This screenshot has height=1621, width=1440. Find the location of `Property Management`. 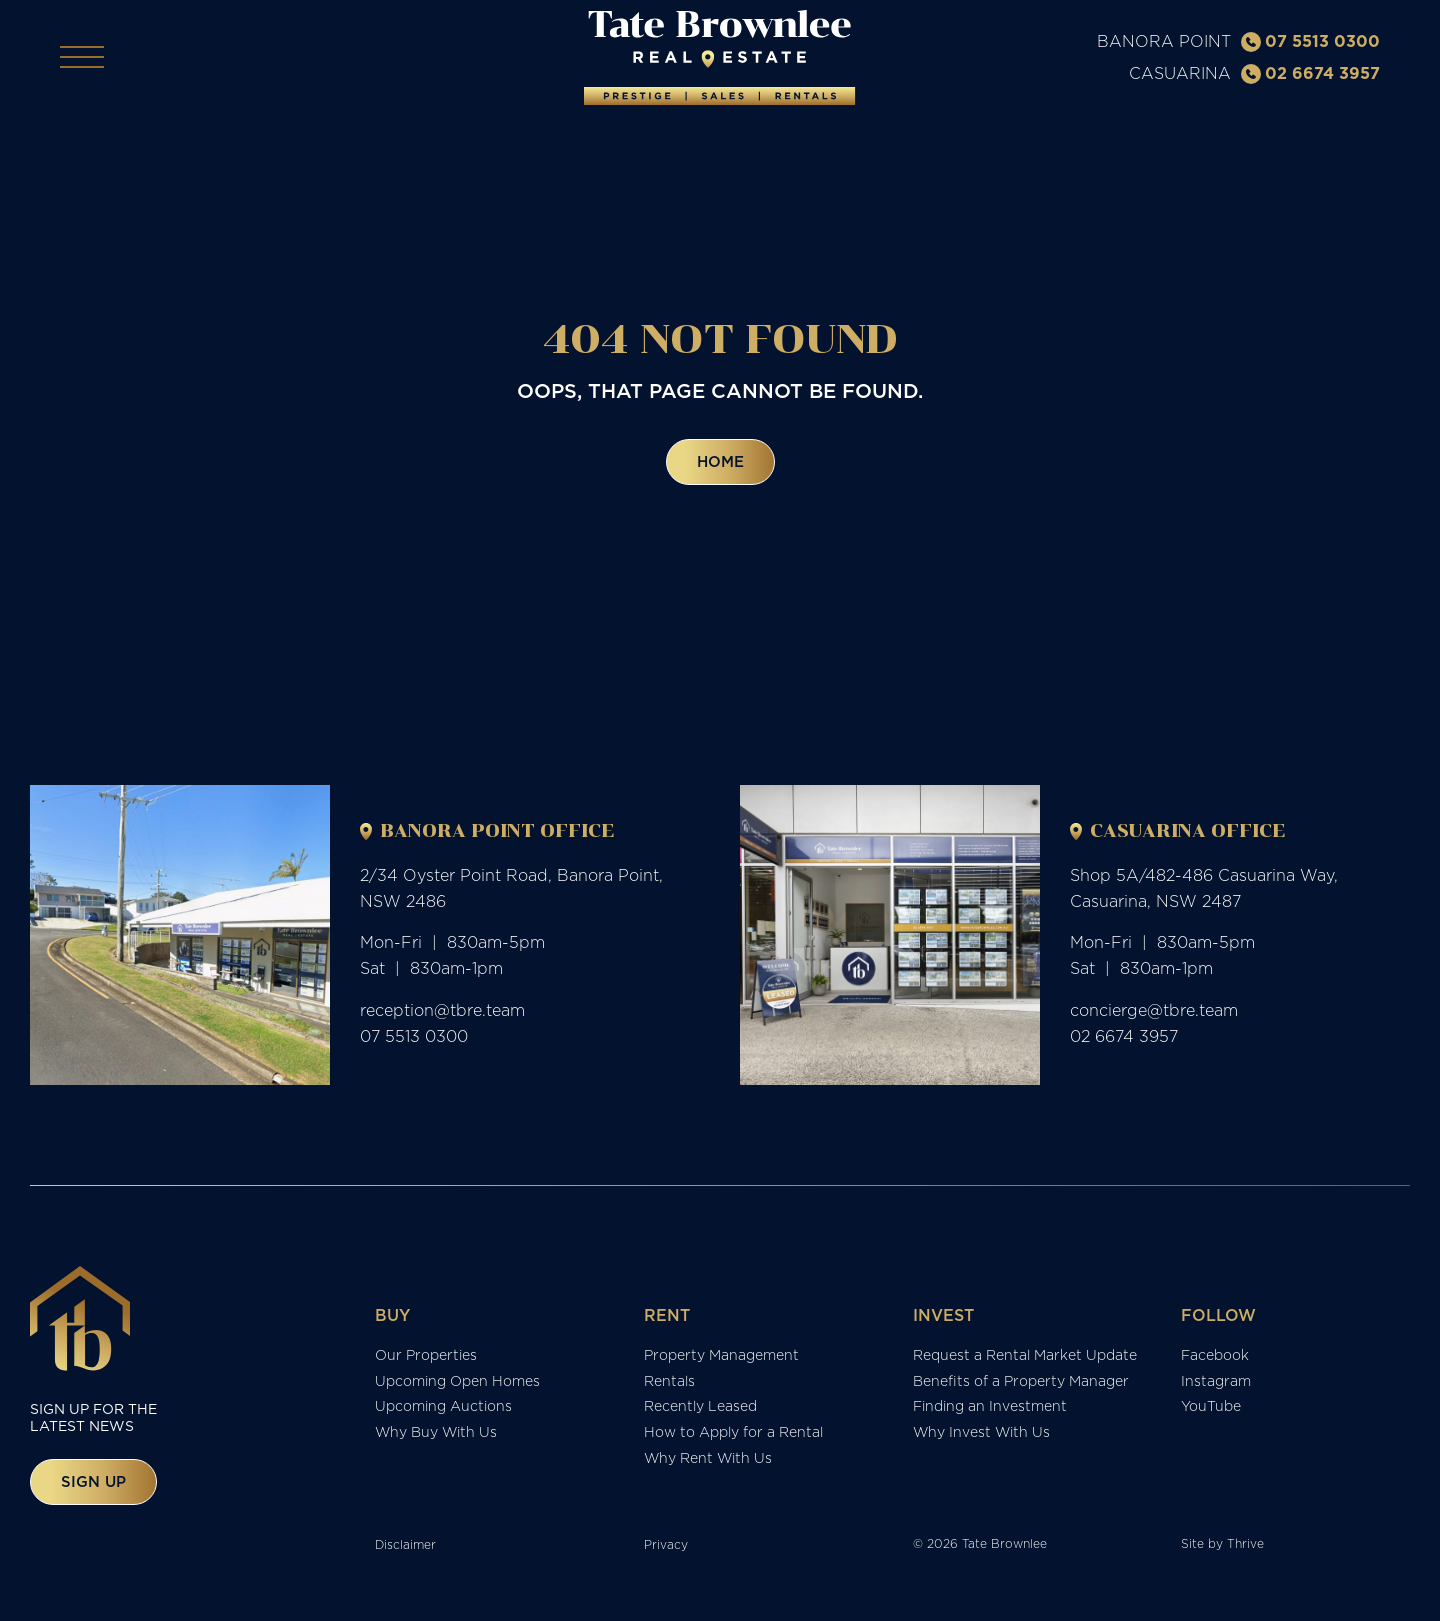

Property Management is located at coordinates (721, 1359).